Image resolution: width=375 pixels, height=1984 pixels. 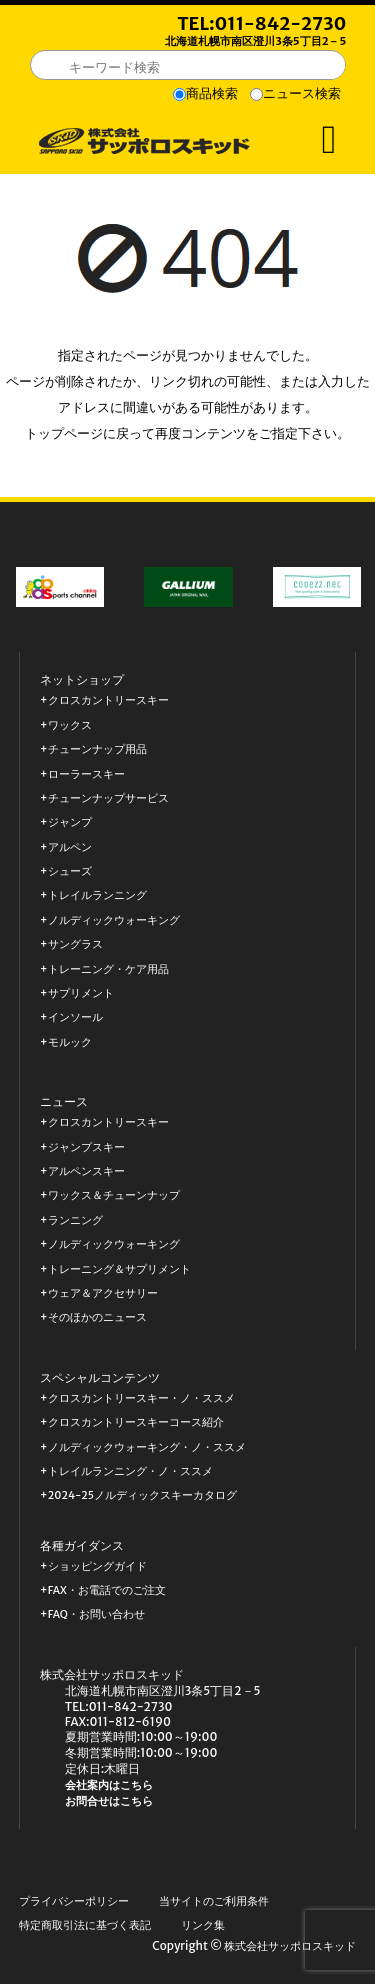 What do you see at coordinates (108, 798) in the screenshot?
I see `チューンナップサービス` at bounding box center [108, 798].